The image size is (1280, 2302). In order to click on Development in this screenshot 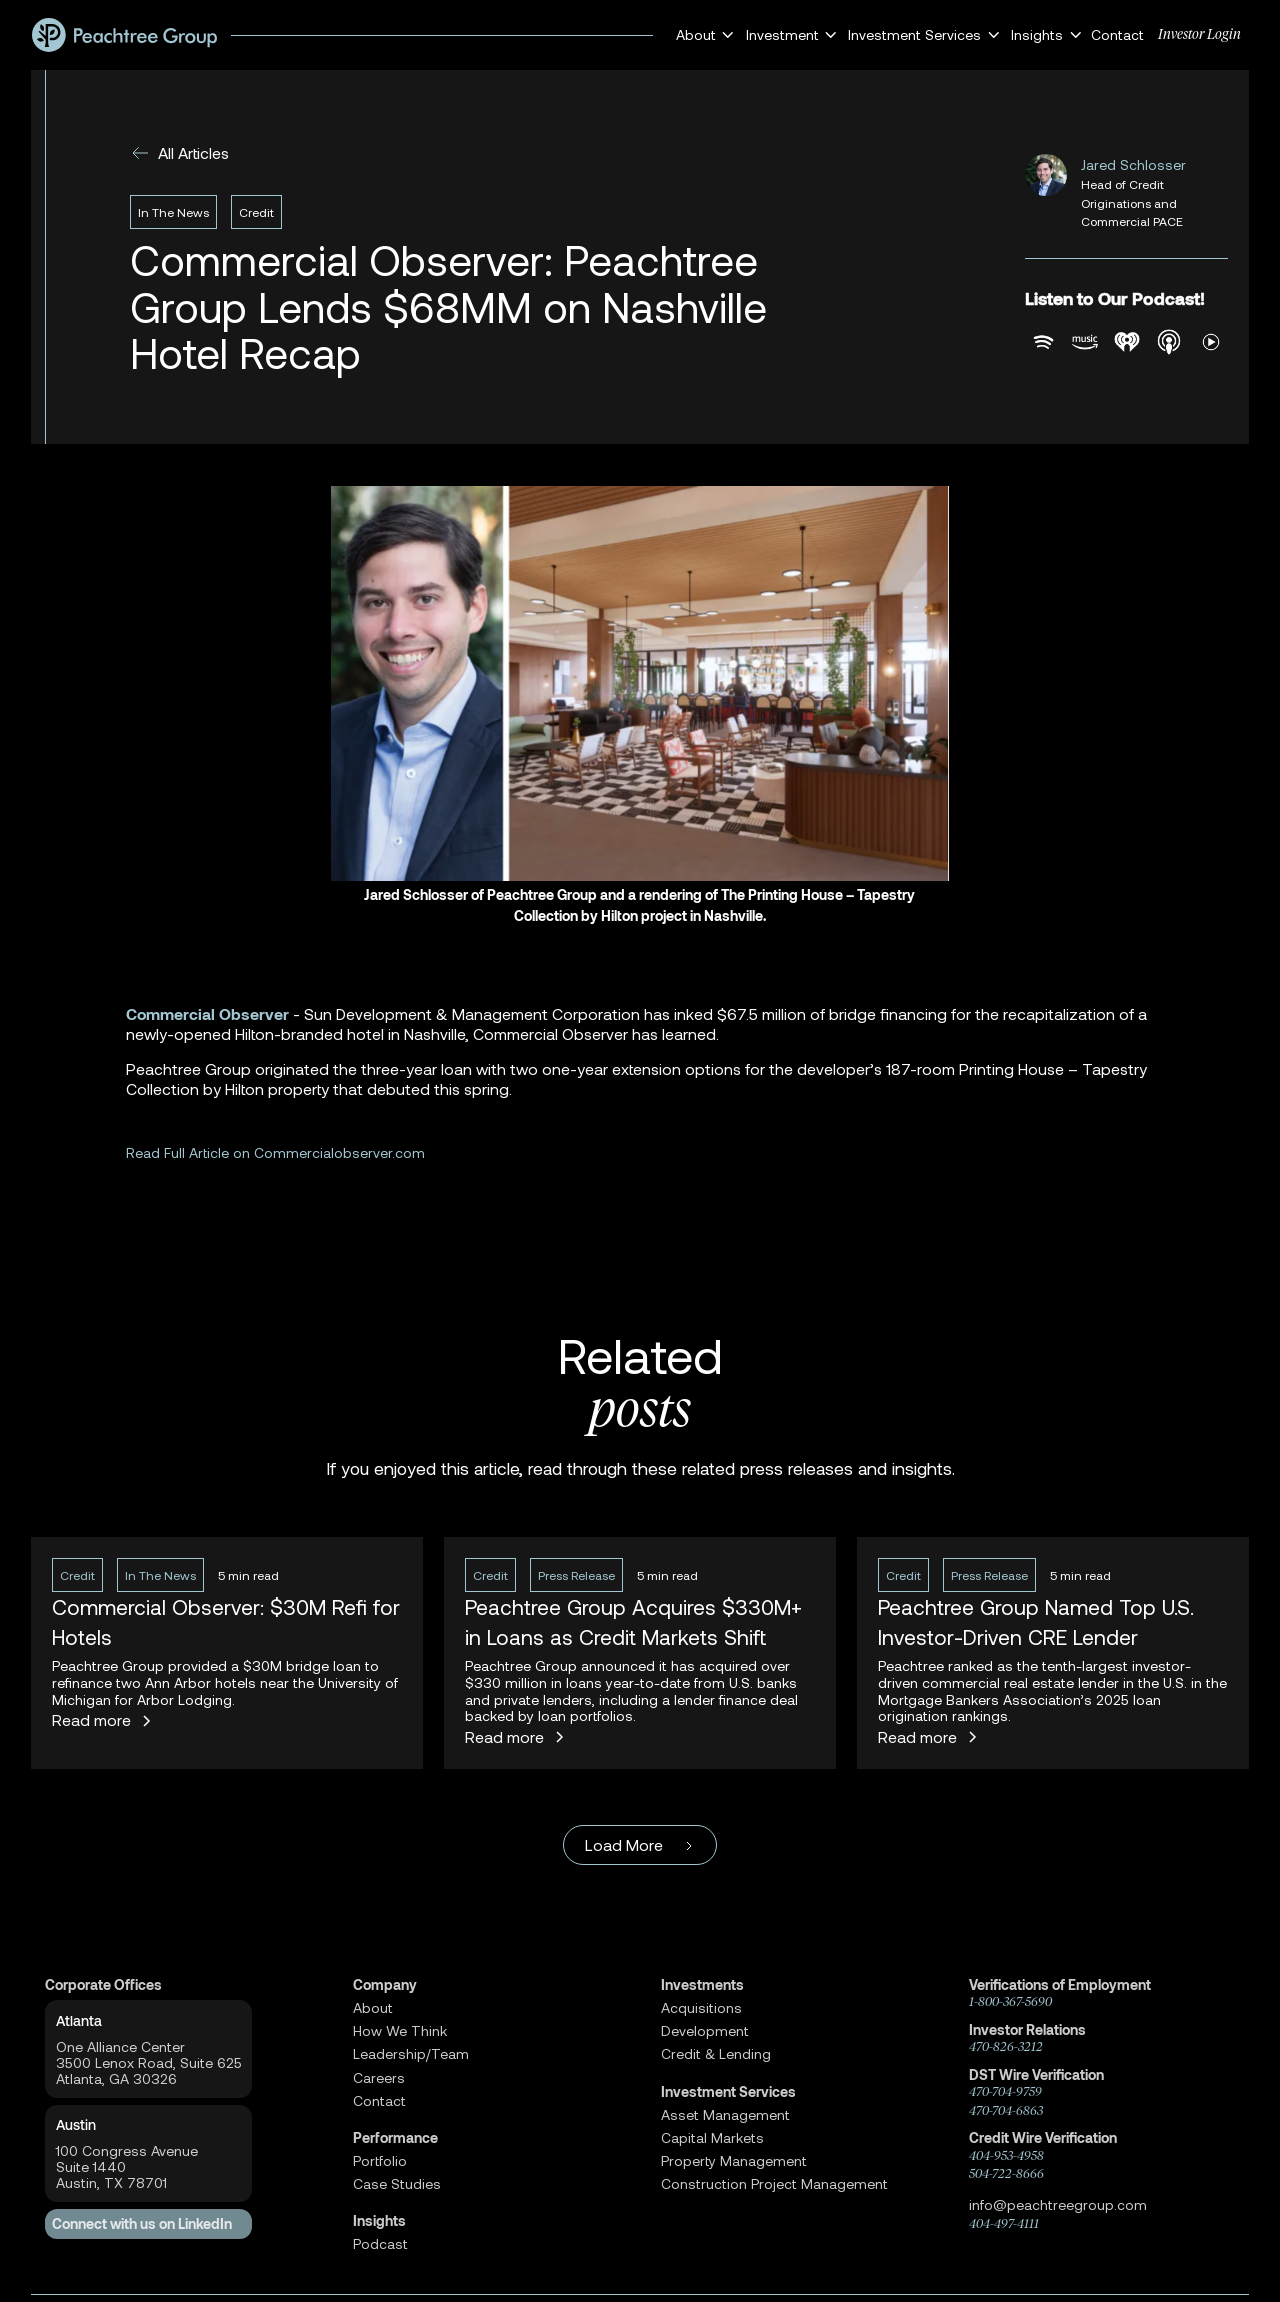, I will do `click(705, 2031)`.